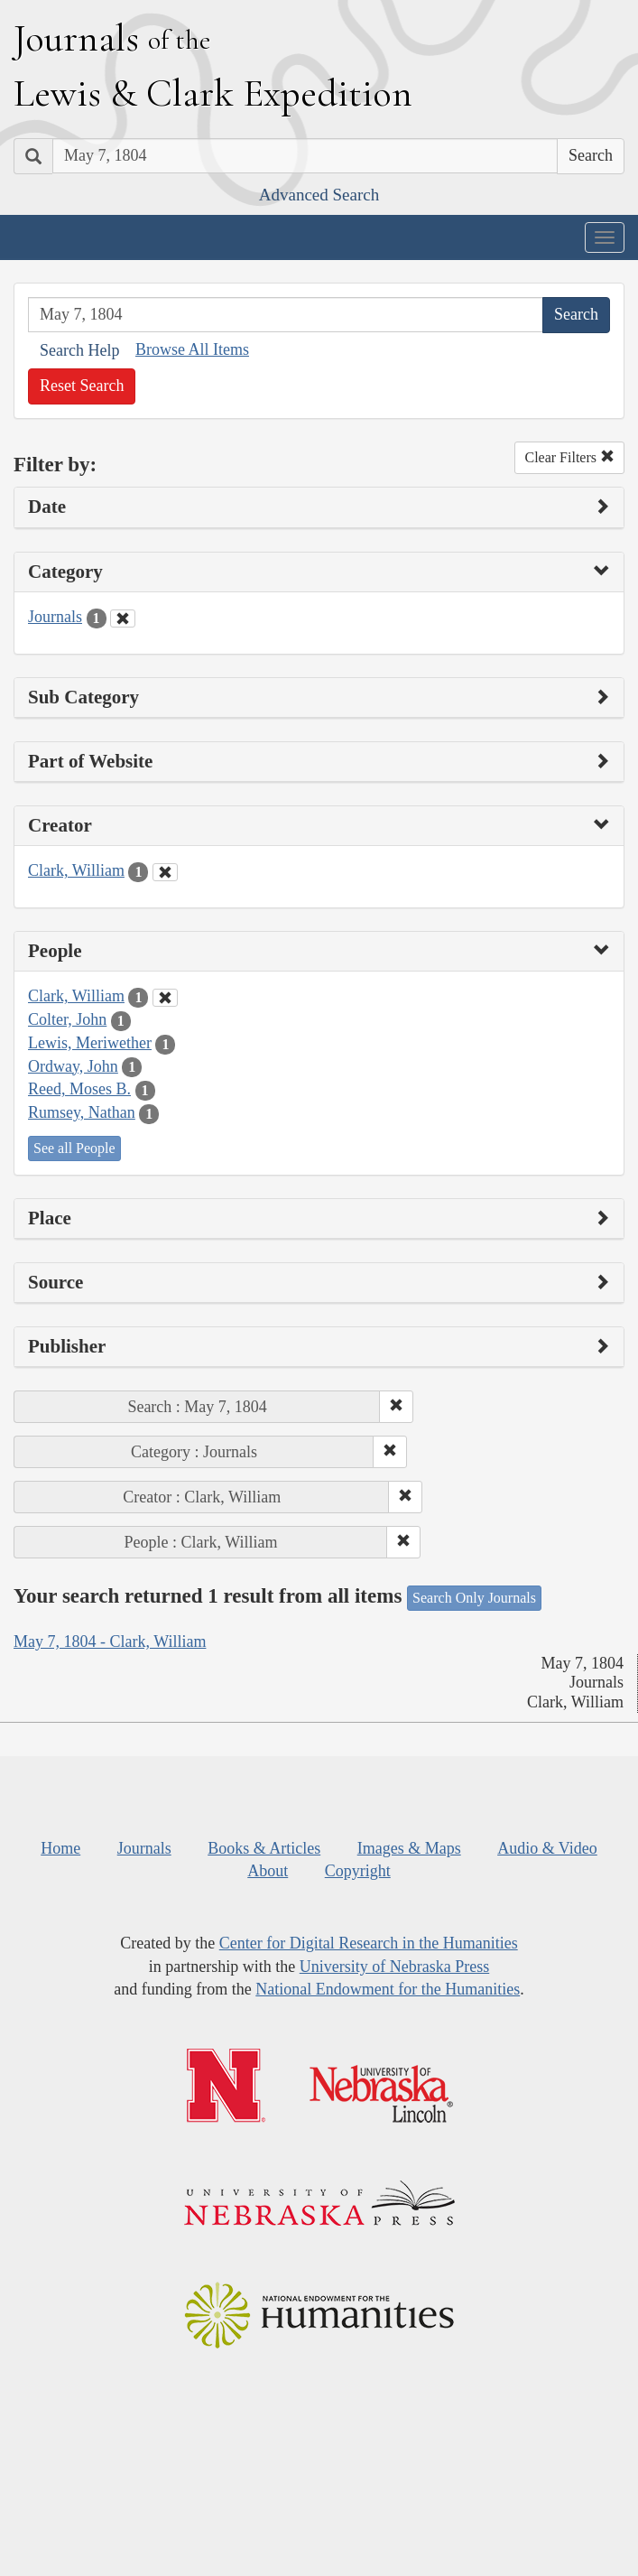 The image size is (638, 2576). Describe the element at coordinates (409, 1848) in the screenshot. I see `Images & Maps` at that location.